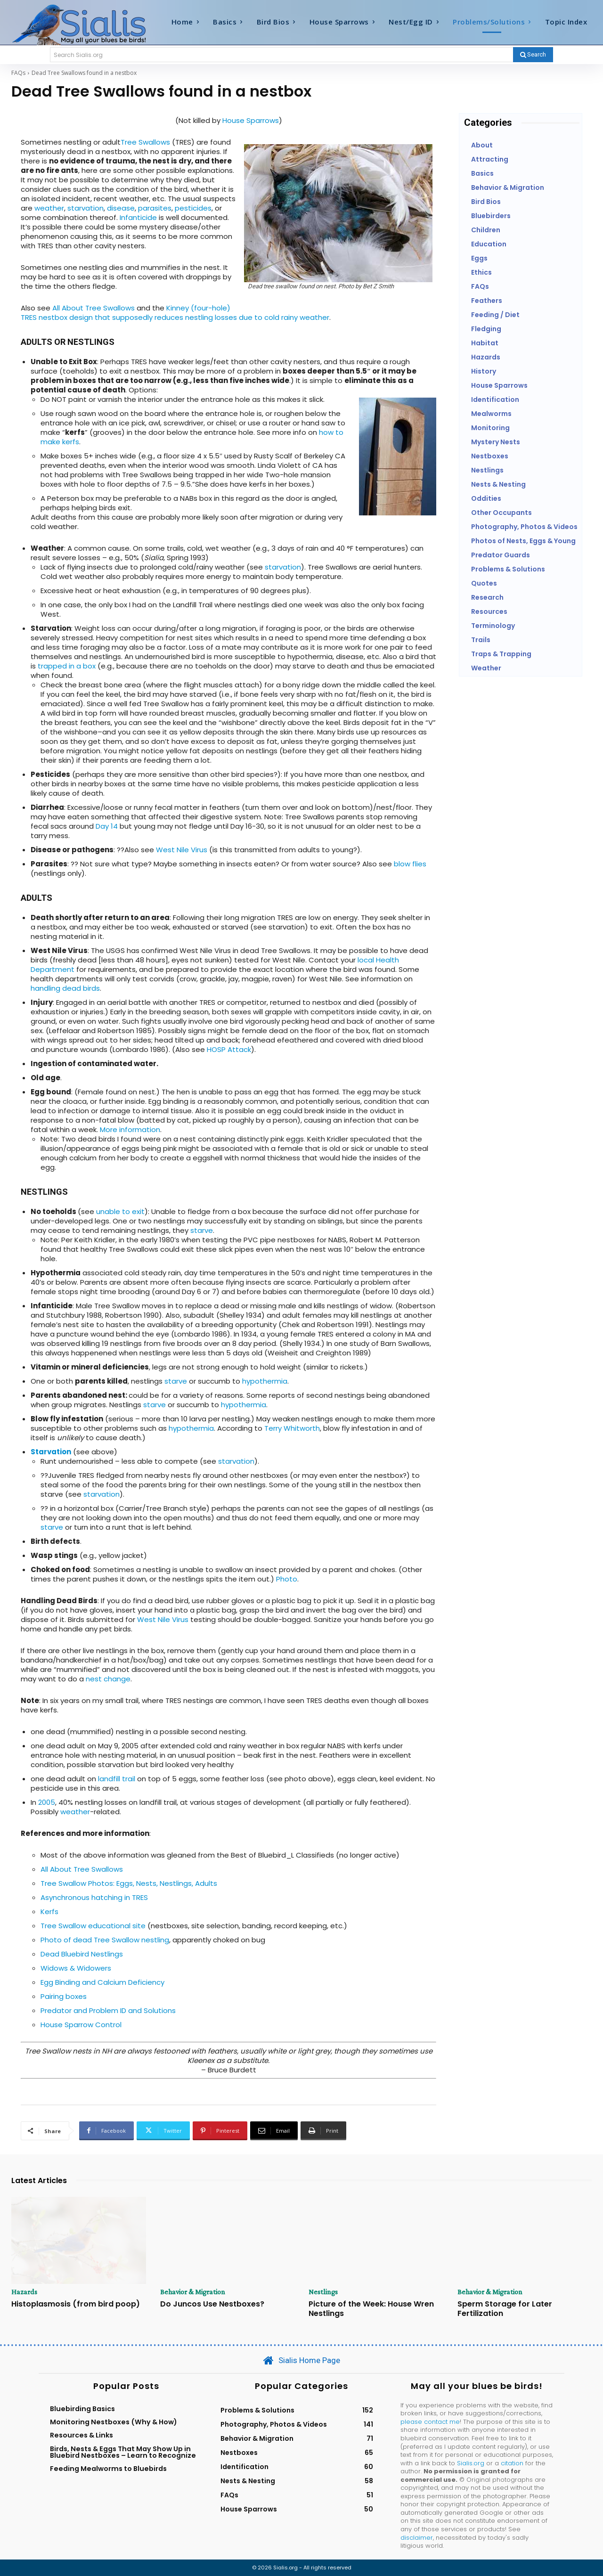 The image size is (603, 2576). I want to click on House Sparrows, so click(250, 120).